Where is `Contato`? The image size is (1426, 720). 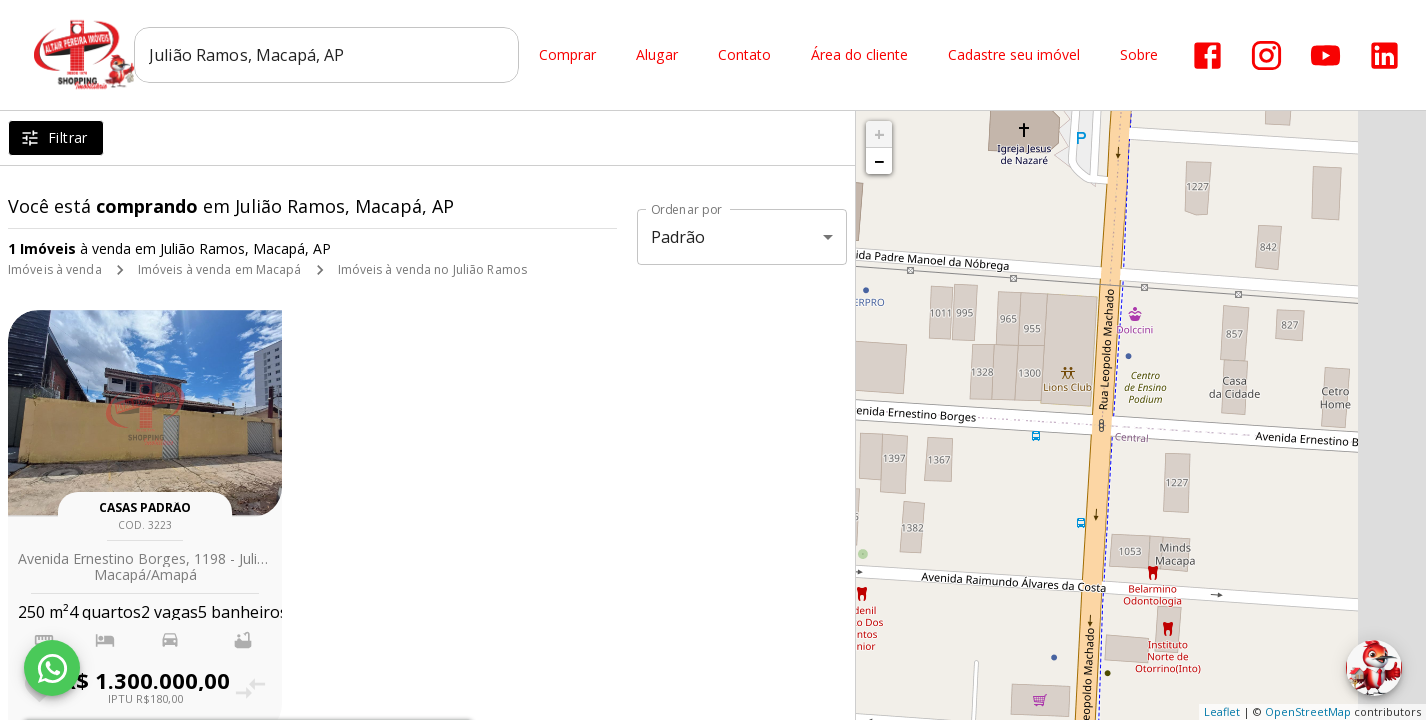
Contato is located at coordinates (744, 55).